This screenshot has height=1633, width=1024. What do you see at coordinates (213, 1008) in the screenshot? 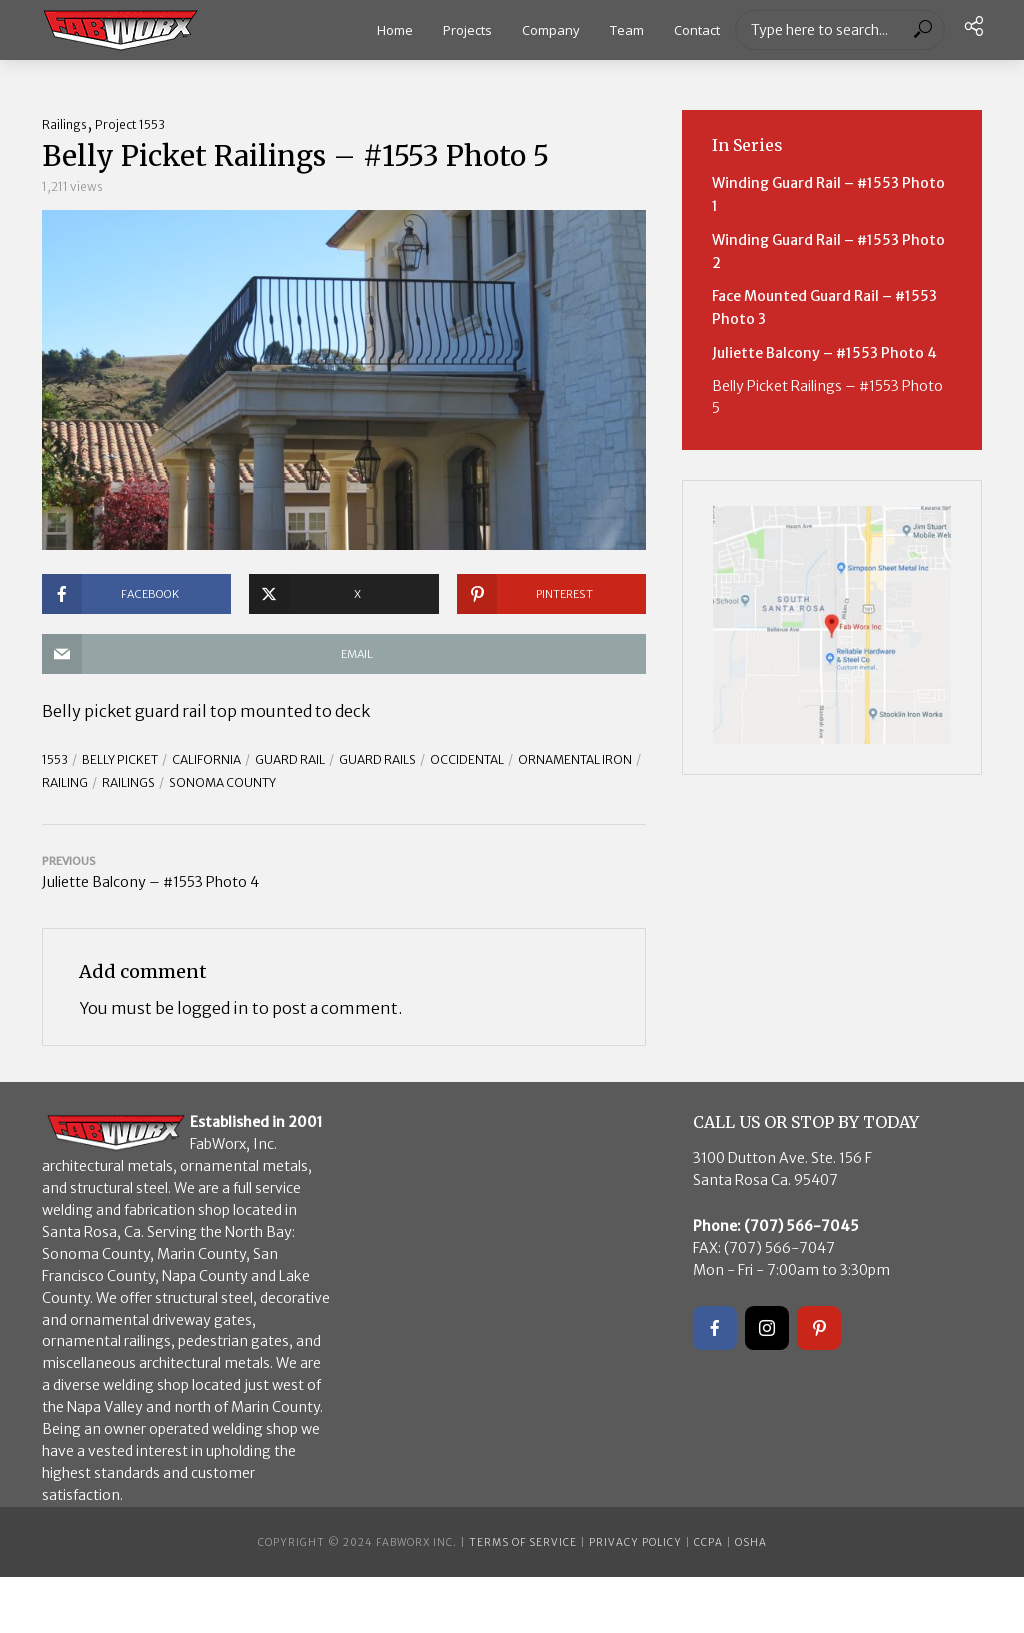
I see `logged in` at bounding box center [213, 1008].